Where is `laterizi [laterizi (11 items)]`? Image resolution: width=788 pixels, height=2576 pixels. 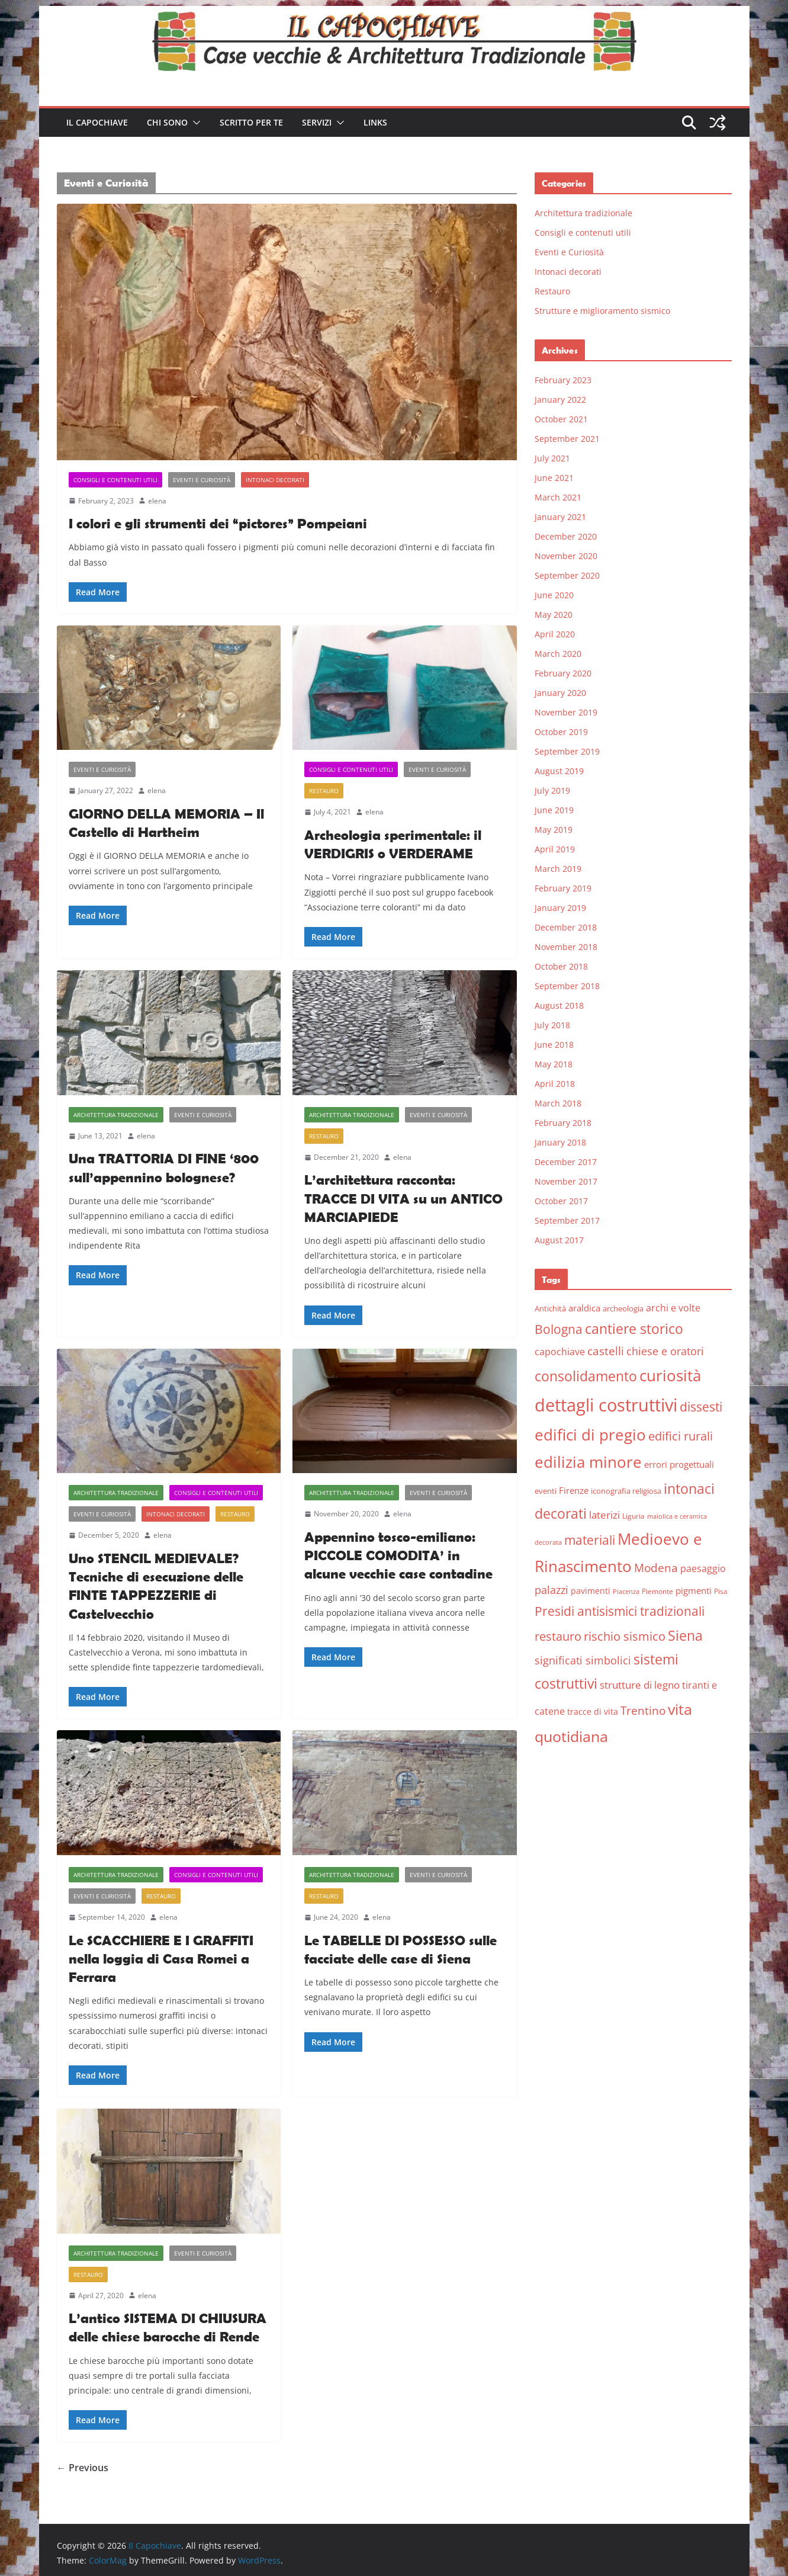 laterizi [laterizi (11 items)] is located at coordinates (604, 1515).